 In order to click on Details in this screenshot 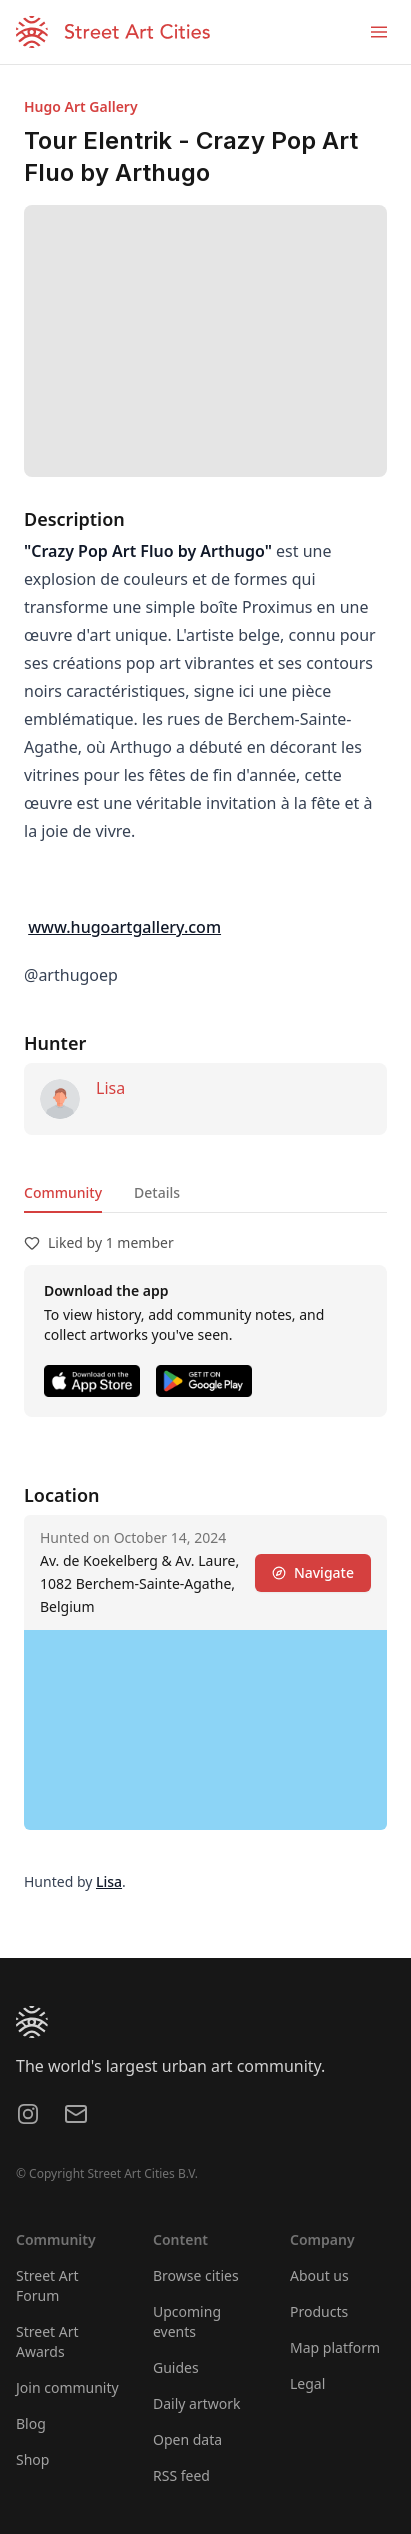, I will do `click(157, 1192)`.